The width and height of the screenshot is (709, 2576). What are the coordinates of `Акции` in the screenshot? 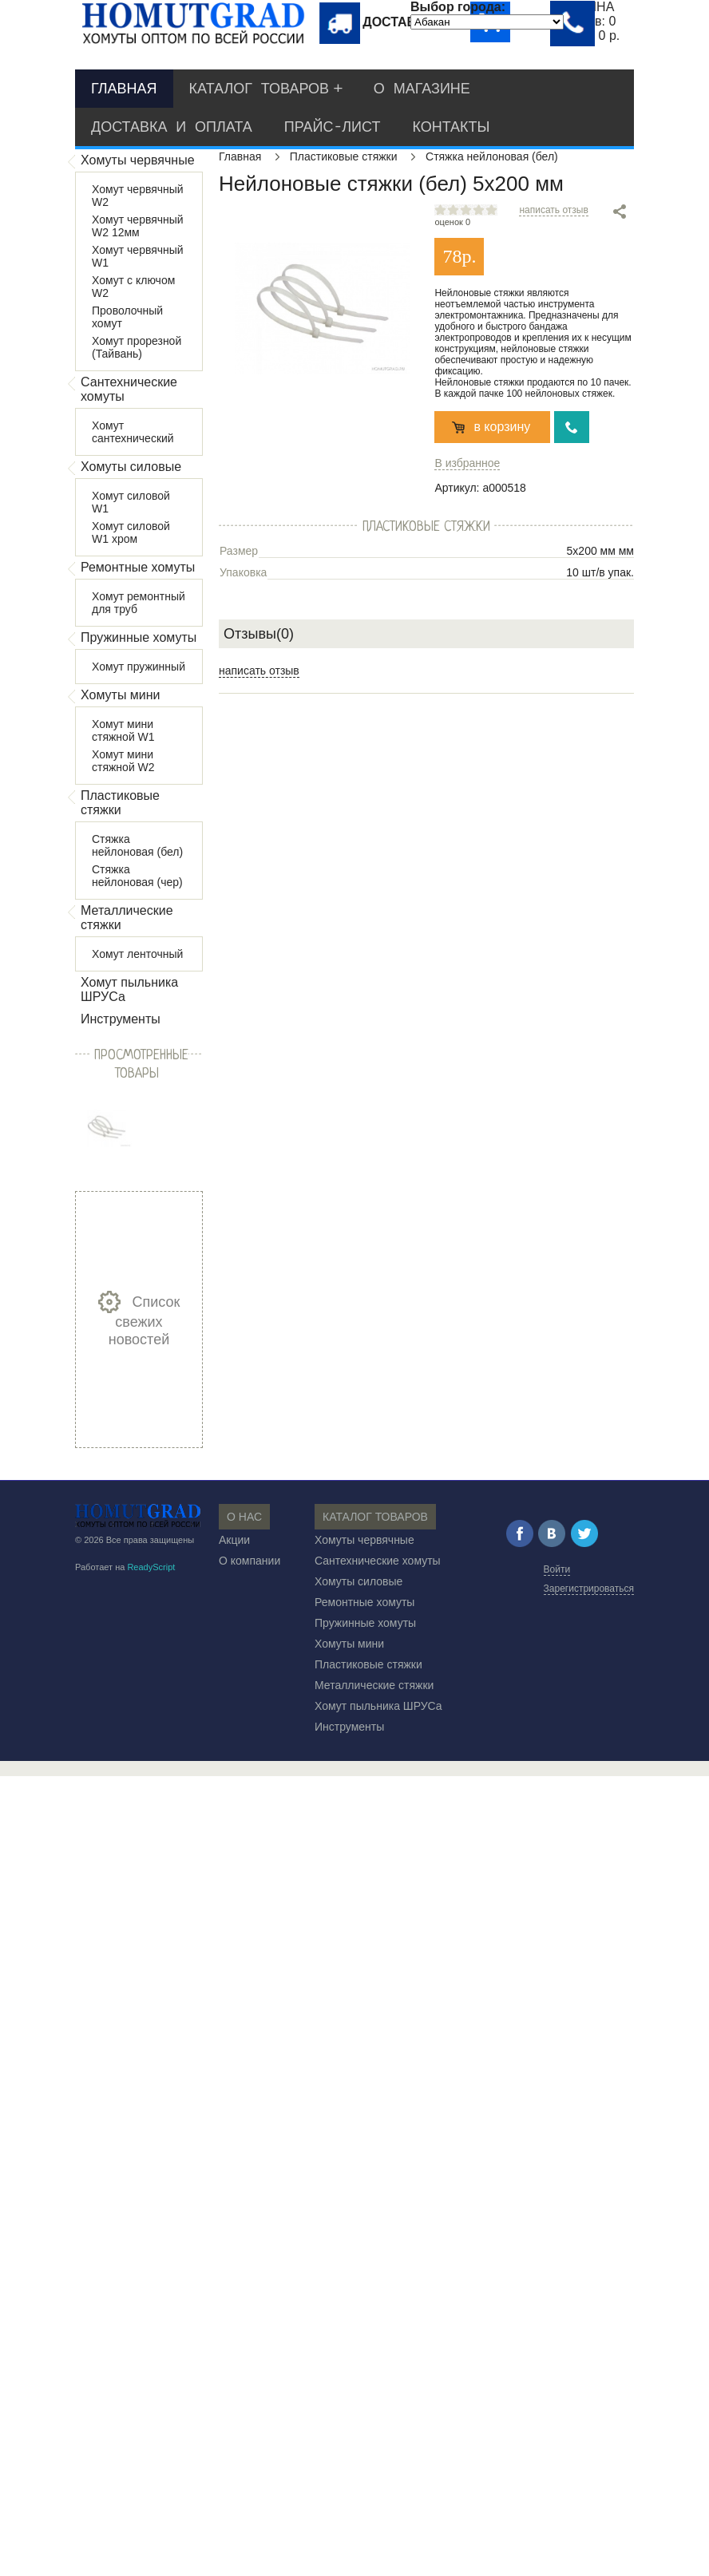 It's located at (234, 1539).